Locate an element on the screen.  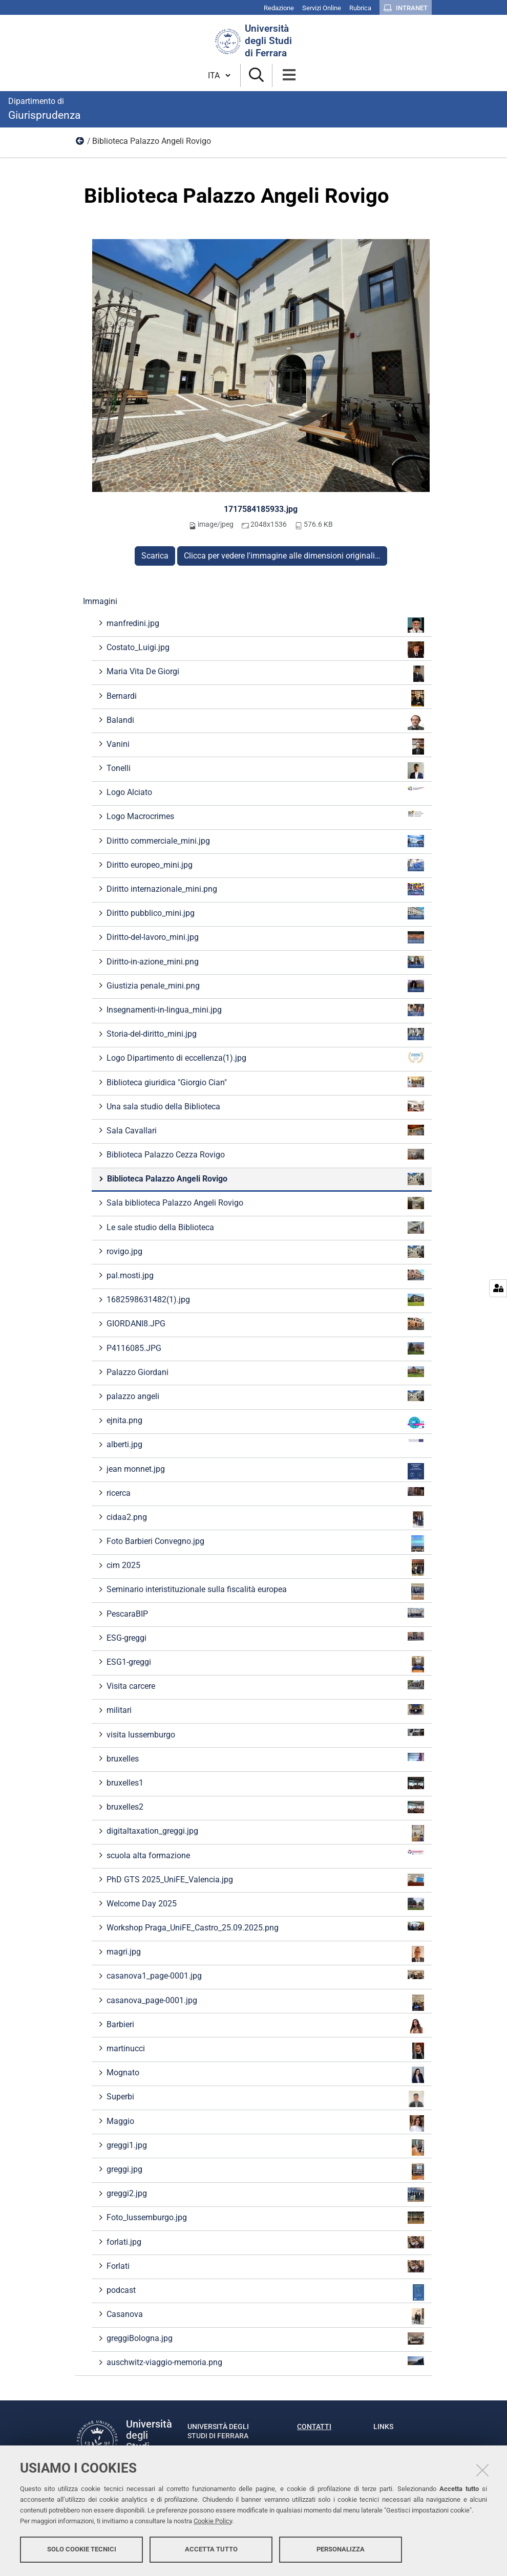
casanova_page-0001.jpg is located at coordinates (264, 2002).